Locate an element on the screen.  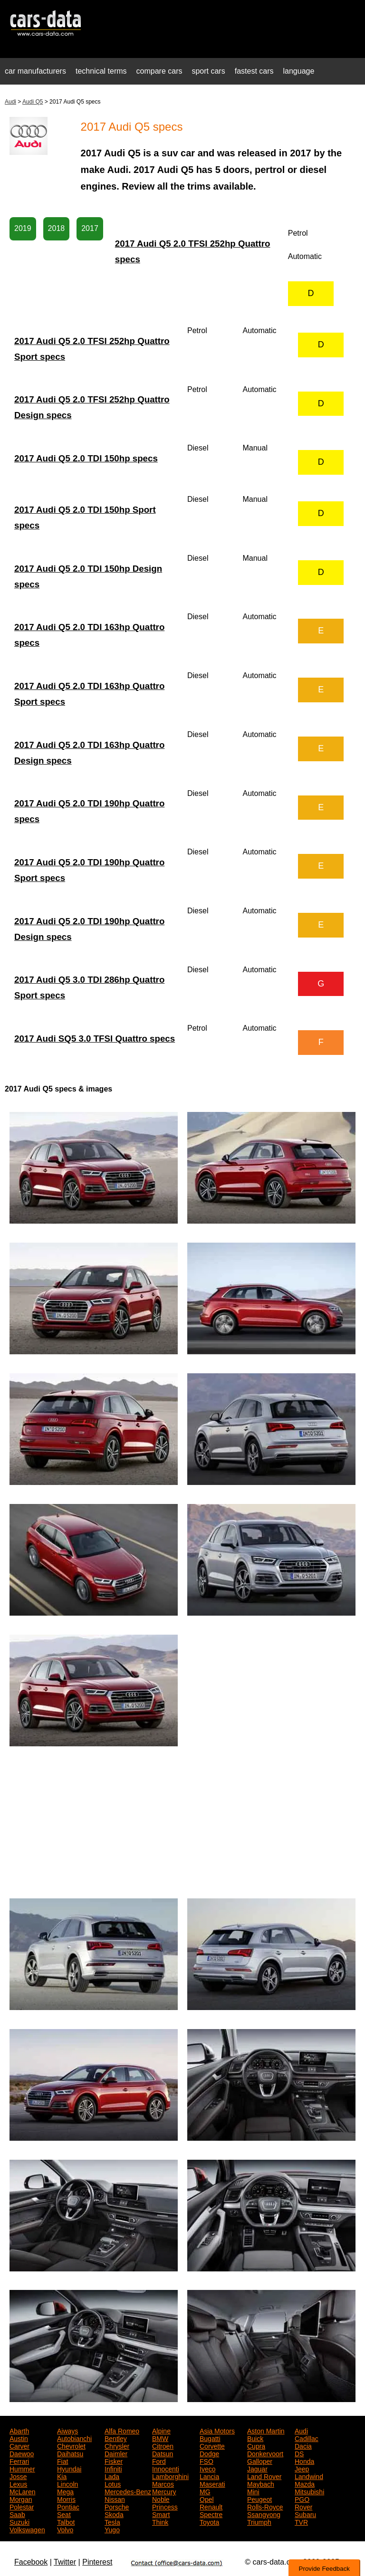
Saab is located at coordinates (17, 2514).